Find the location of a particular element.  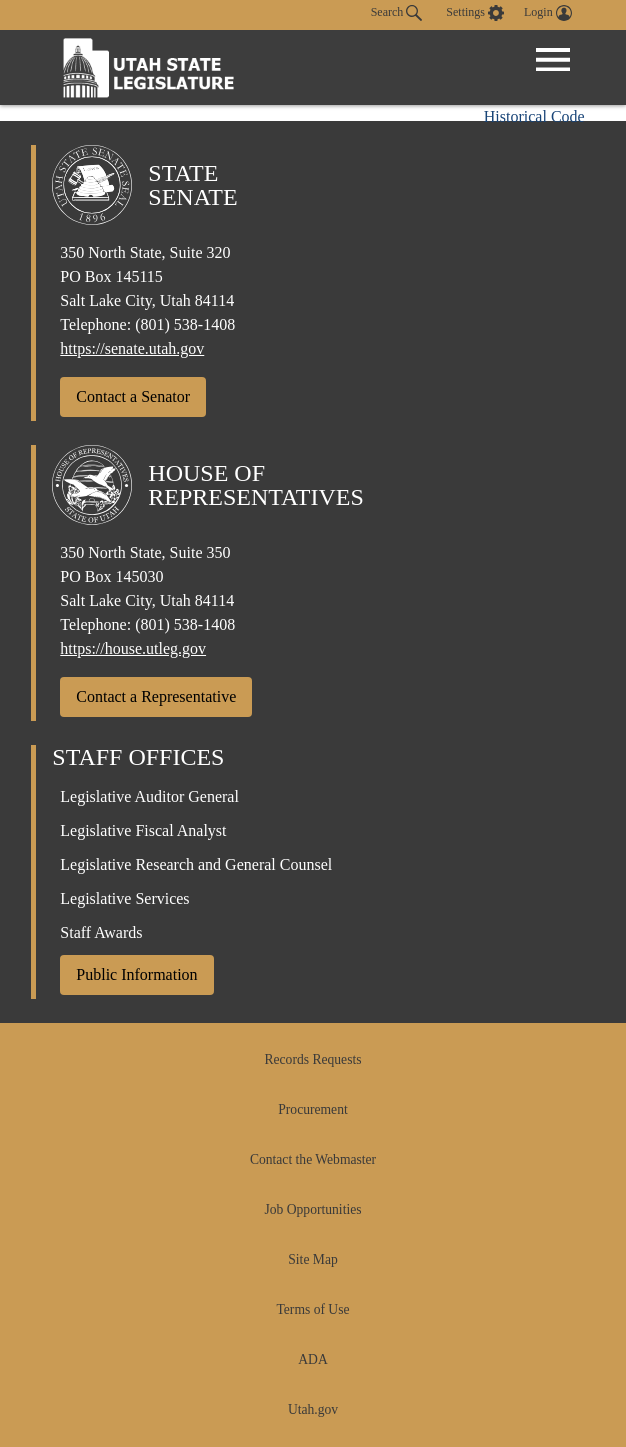

Utah.gov is located at coordinates (313, 1409).